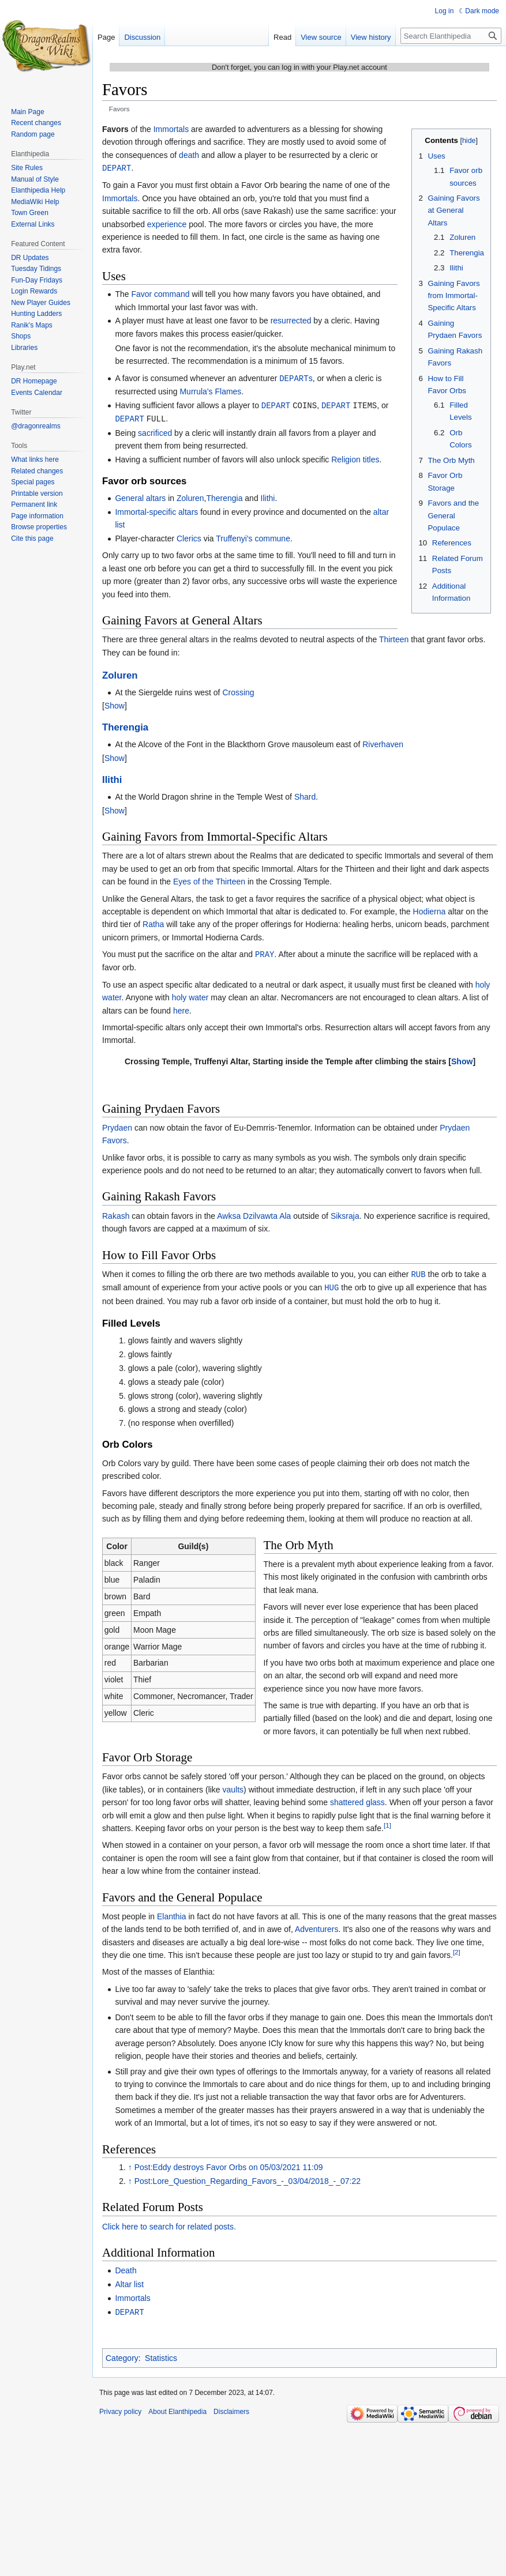  What do you see at coordinates (153, 922) in the screenshot?
I see `Ratha` at bounding box center [153, 922].